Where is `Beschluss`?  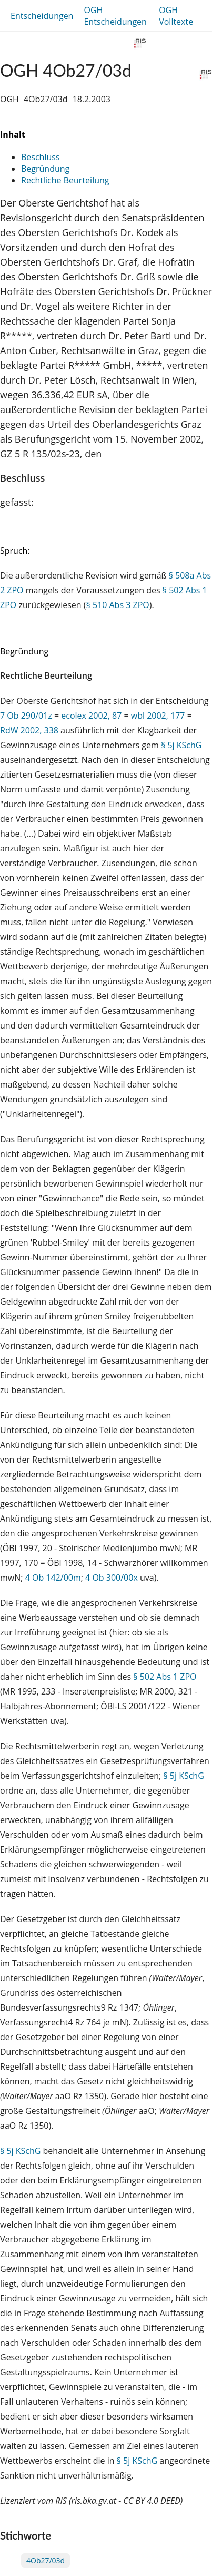
Beschluss is located at coordinates (40, 157).